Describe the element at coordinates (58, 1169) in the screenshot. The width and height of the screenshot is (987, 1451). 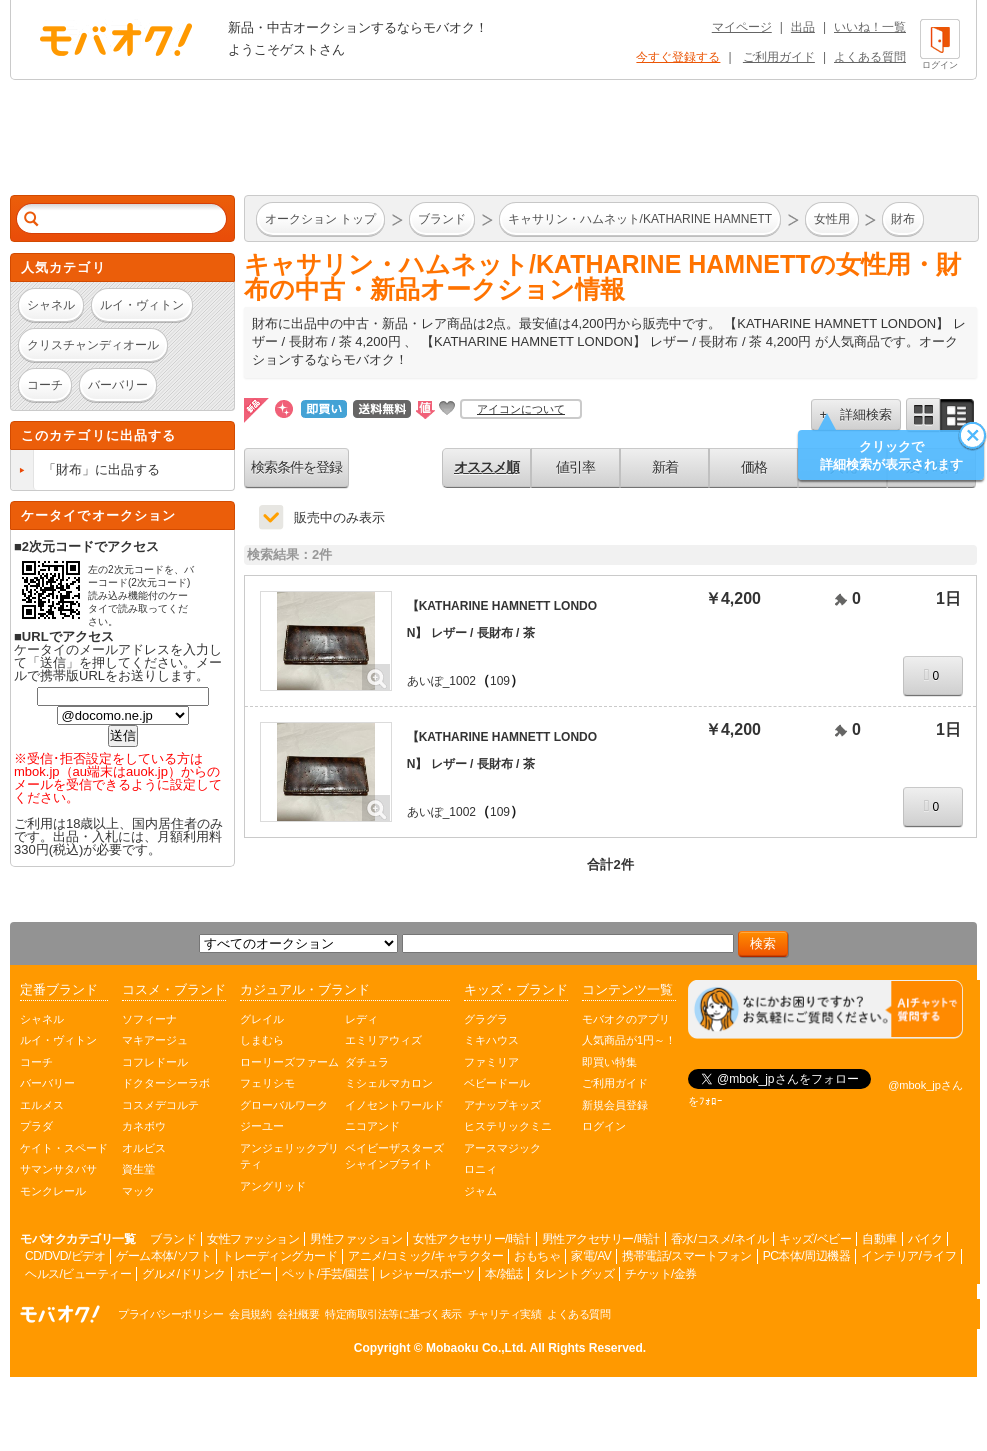
I see `サマンサタバサ` at that location.